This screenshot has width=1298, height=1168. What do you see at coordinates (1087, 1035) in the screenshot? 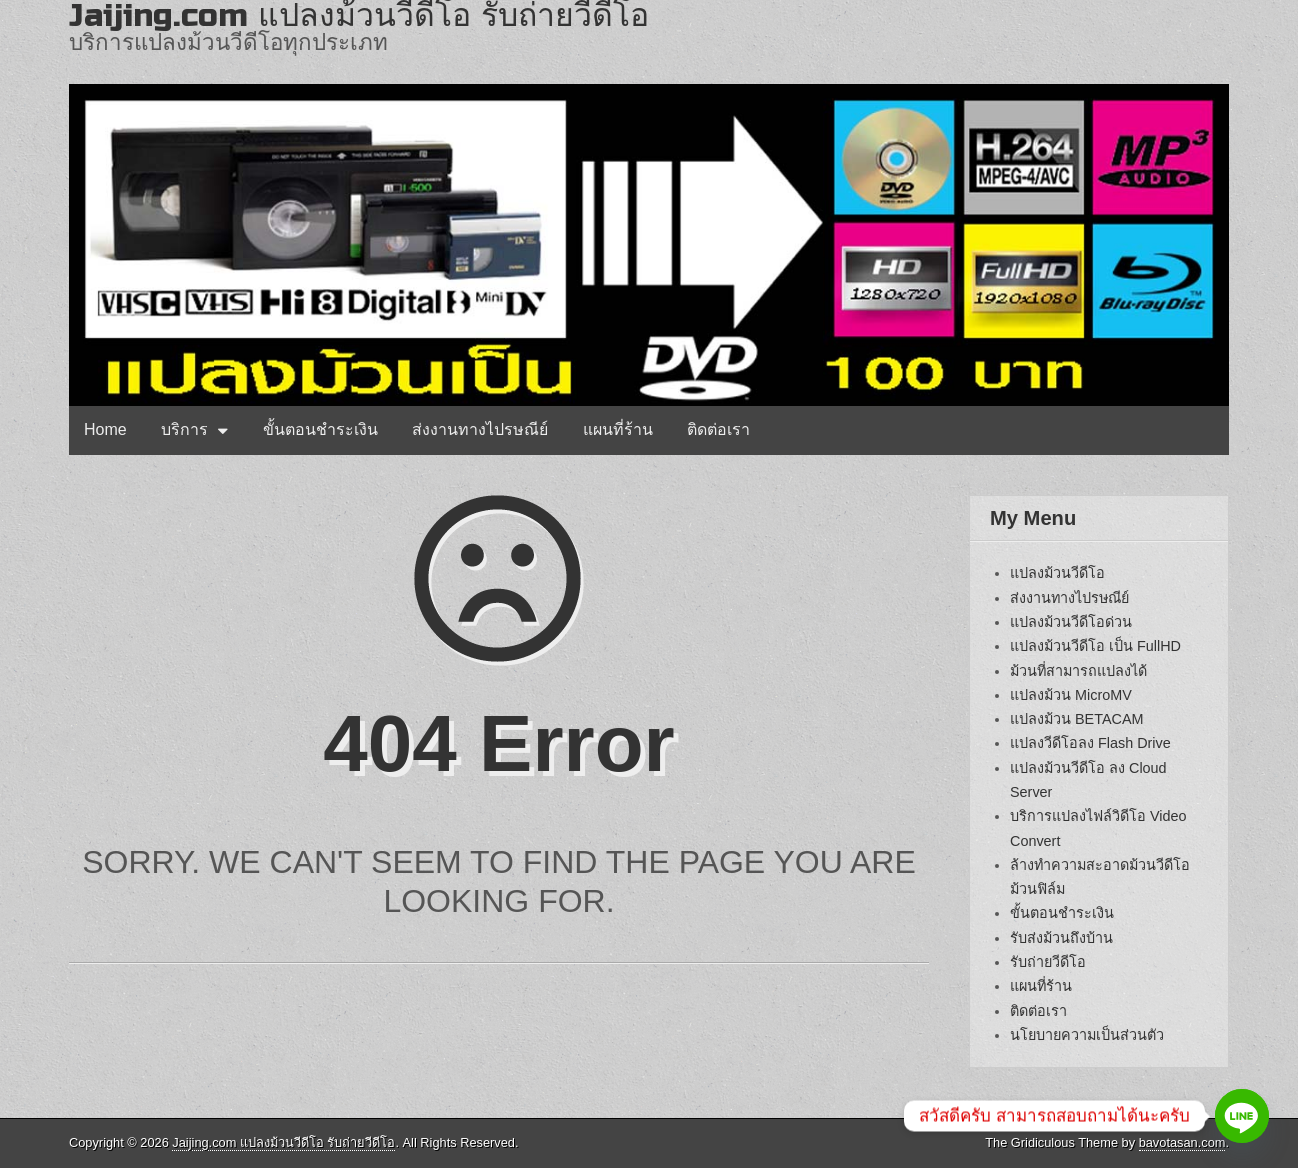
I see `นโยบายความเป็นส่วนตัว` at bounding box center [1087, 1035].